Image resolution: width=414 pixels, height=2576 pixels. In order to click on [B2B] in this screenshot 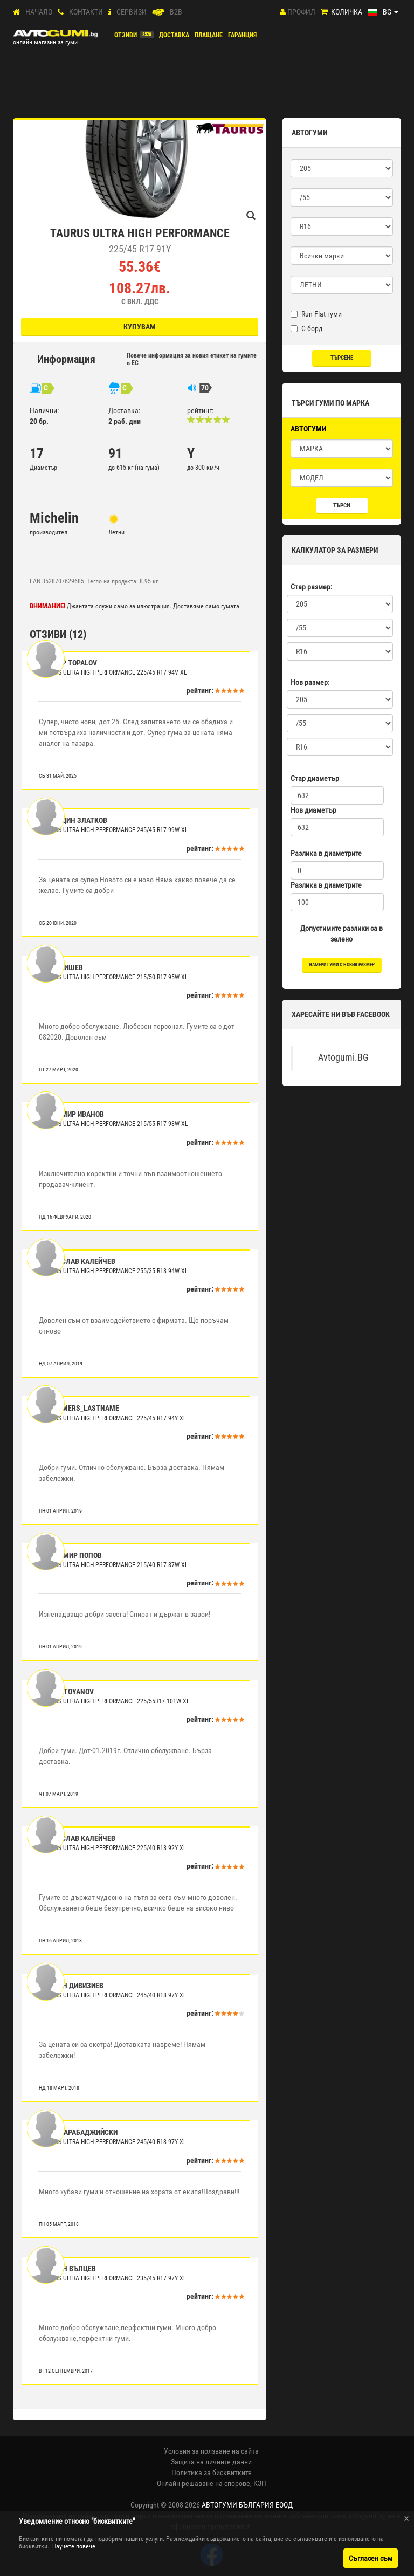, I will do `click(158, 12)`.